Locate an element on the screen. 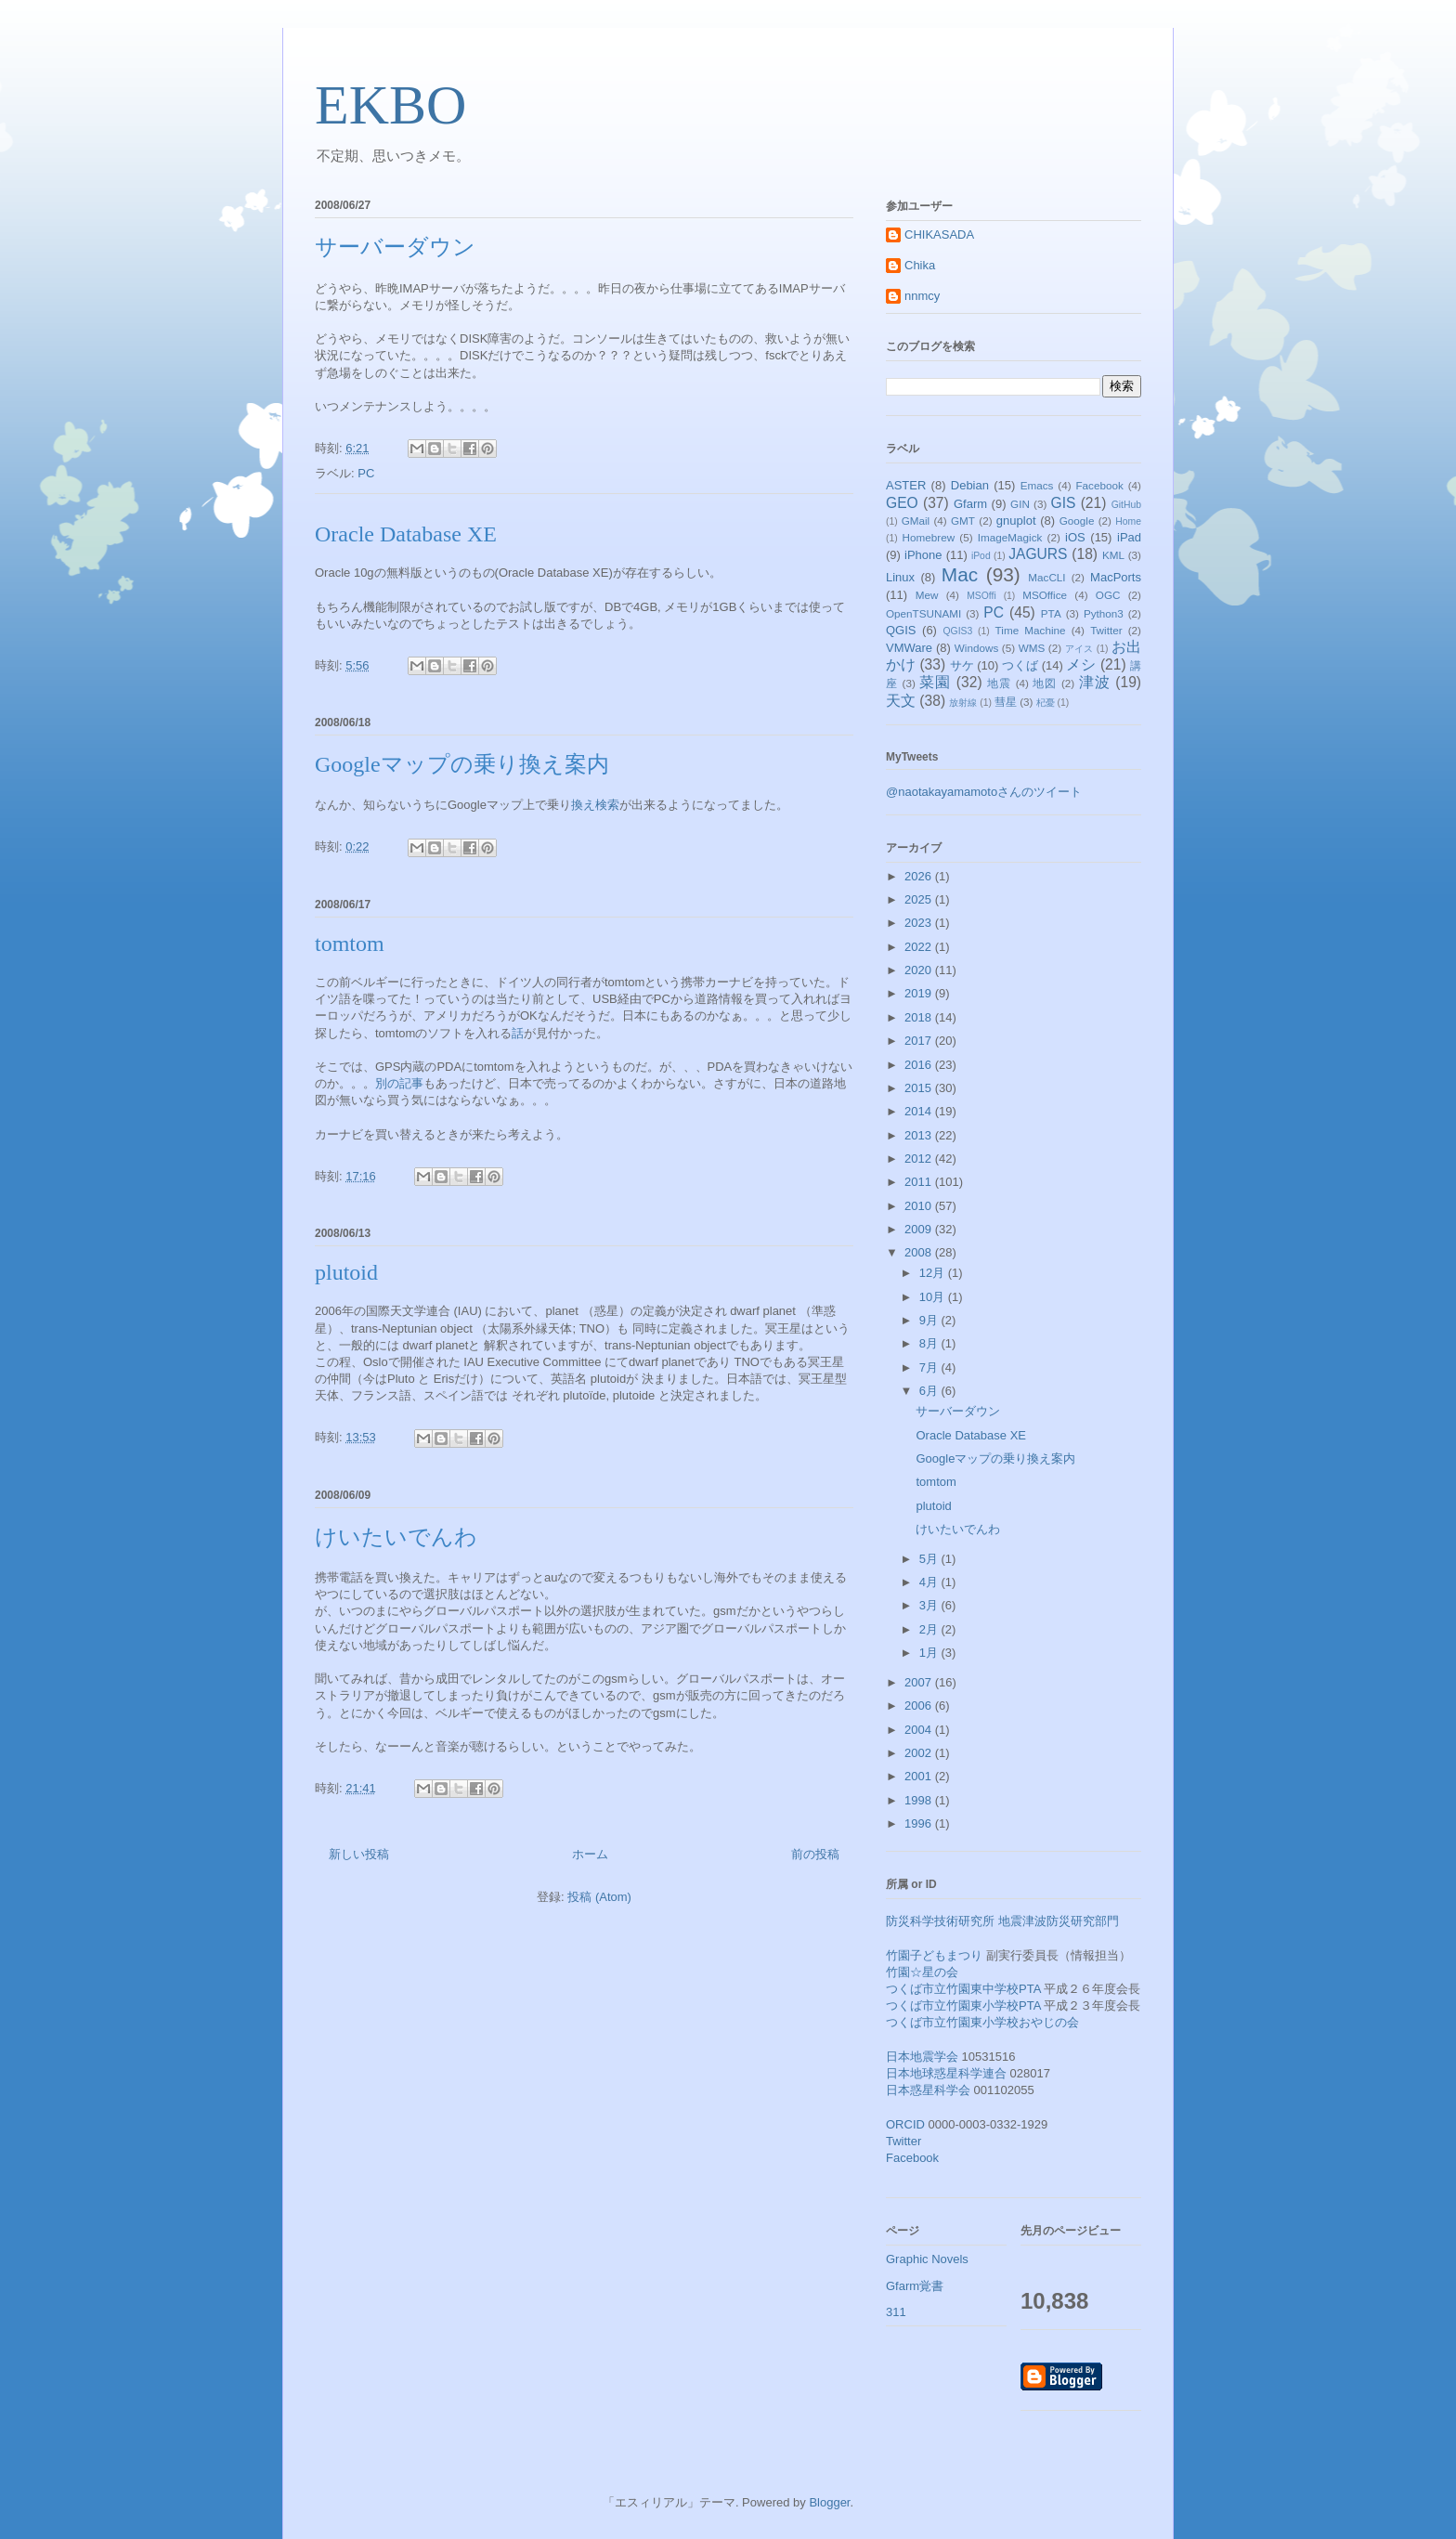  ORCID is located at coordinates (905, 2124).